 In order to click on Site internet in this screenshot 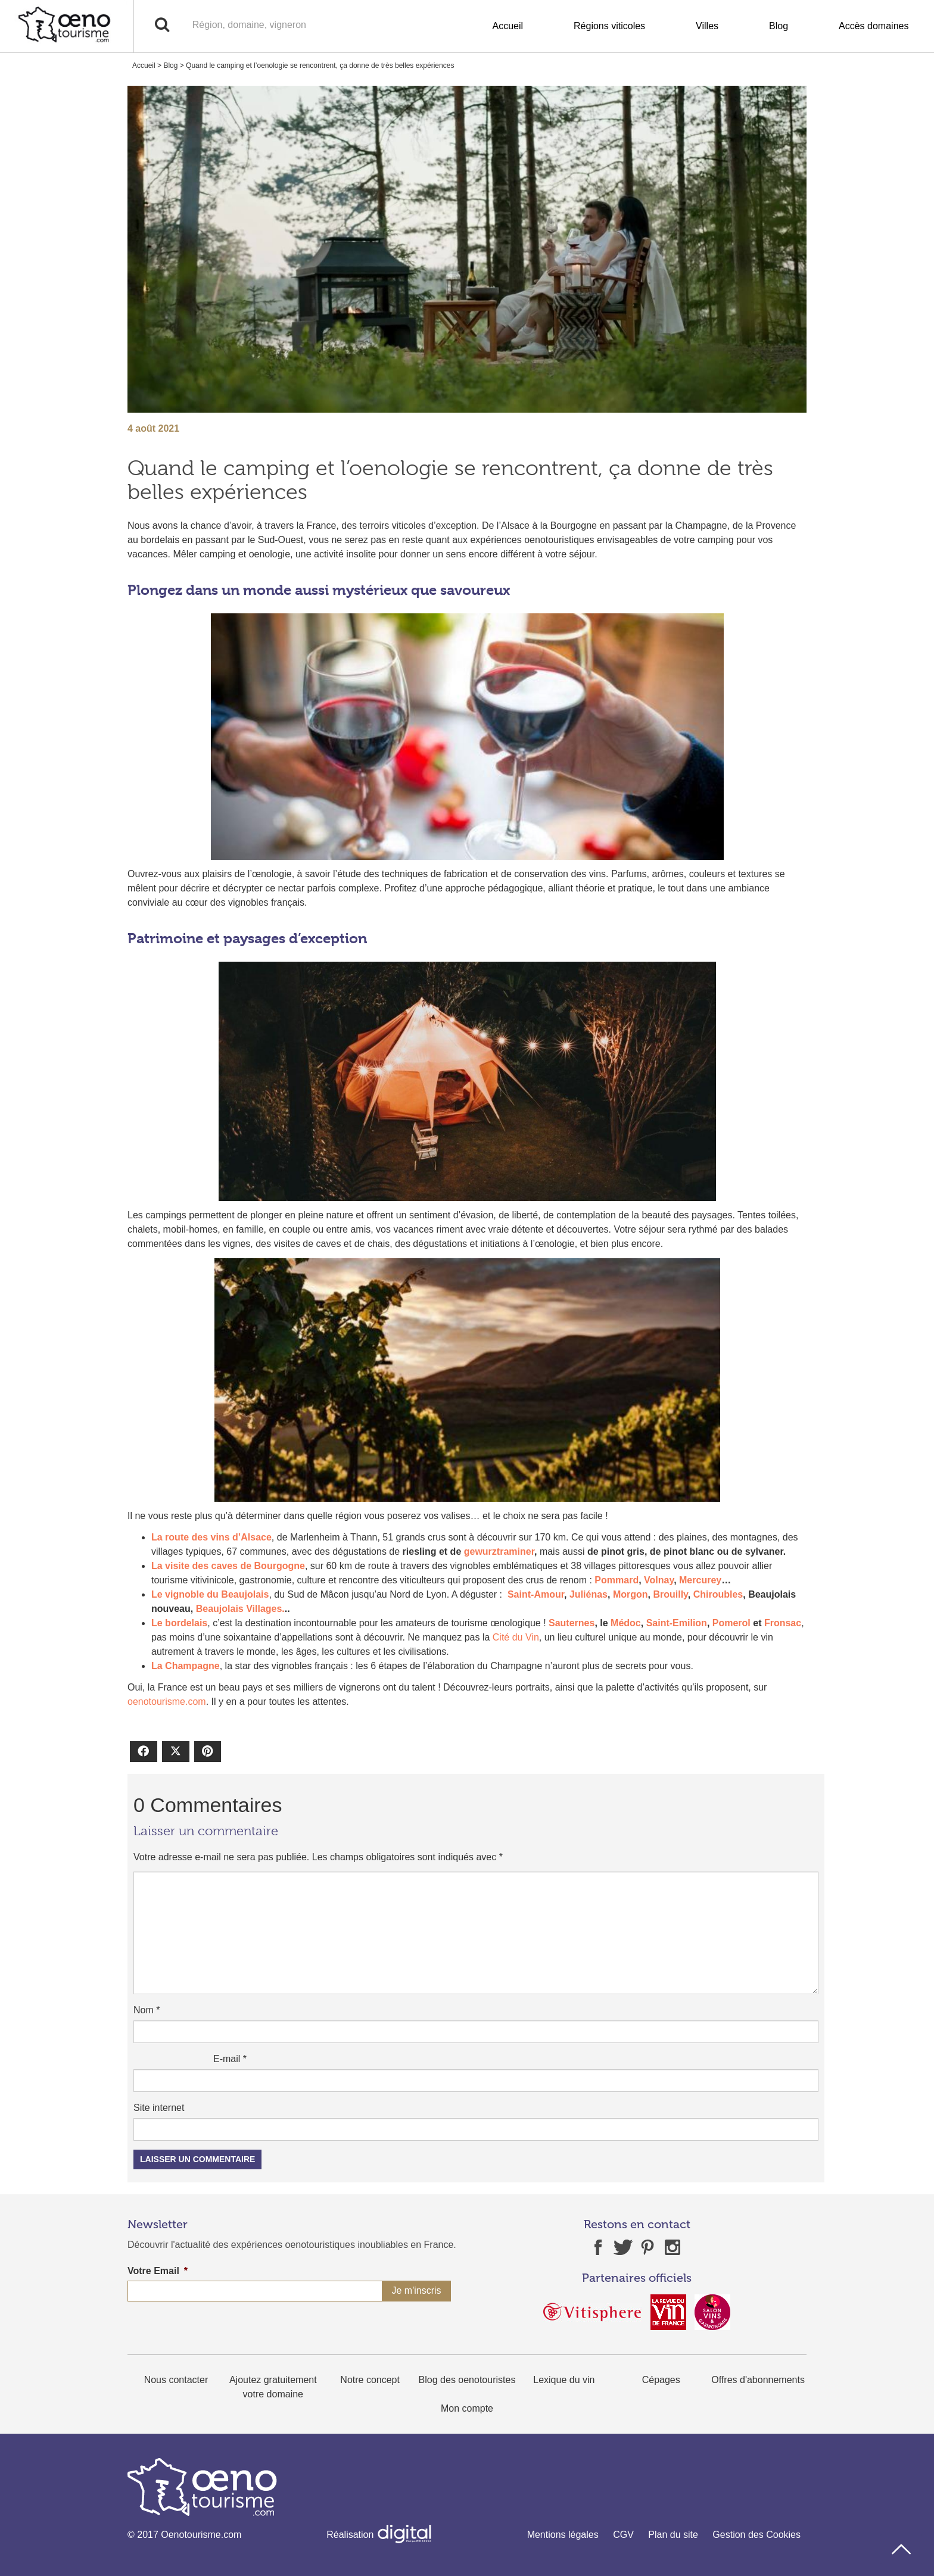, I will do `click(158, 2108)`.